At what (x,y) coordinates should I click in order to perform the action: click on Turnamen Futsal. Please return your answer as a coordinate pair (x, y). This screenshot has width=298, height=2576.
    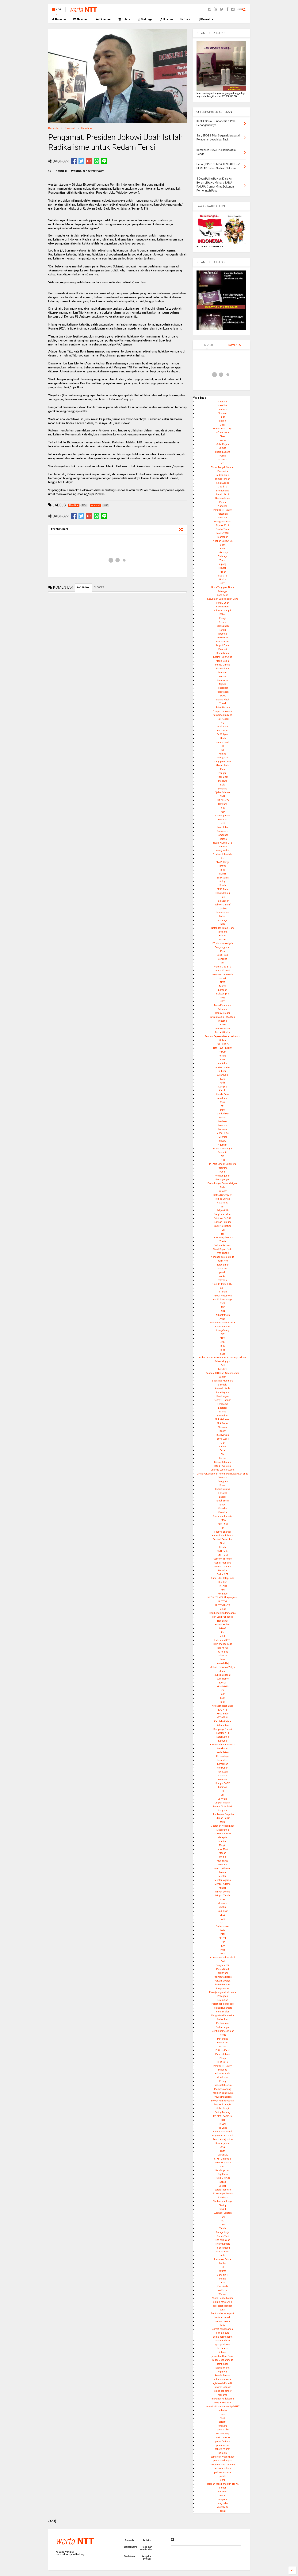
    Looking at the image, I should click on (222, 2259).